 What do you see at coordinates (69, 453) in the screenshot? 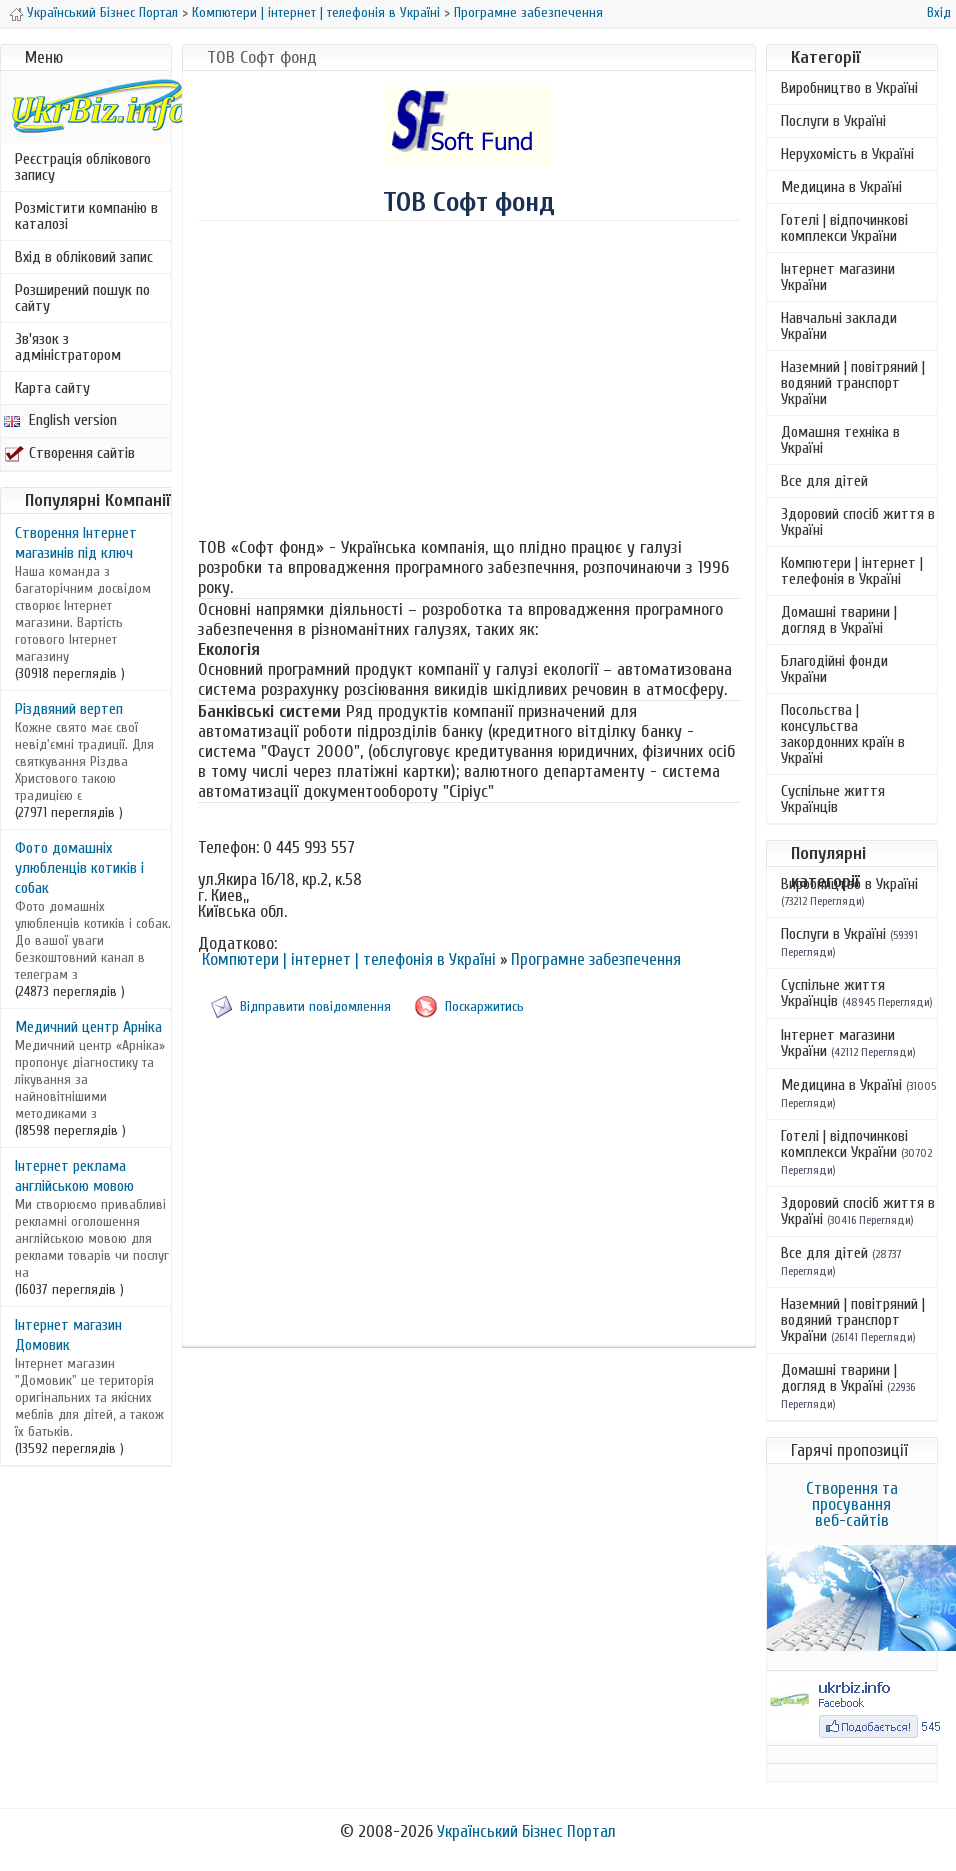
I see `Створення сайтів` at bounding box center [69, 453].